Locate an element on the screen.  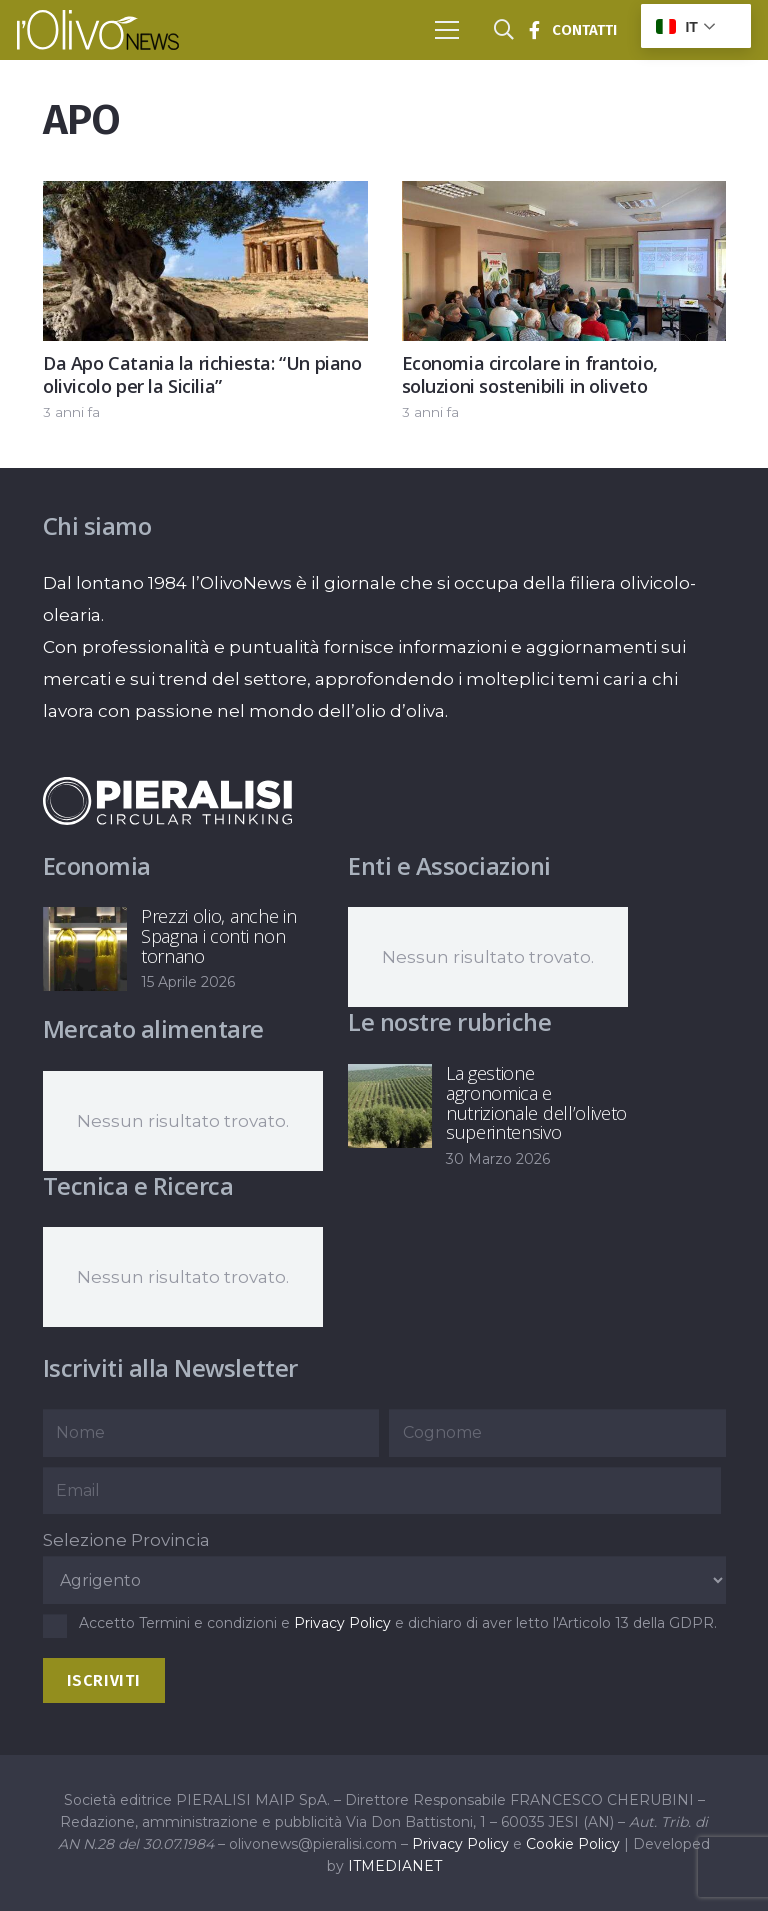
Economia circolare in frantoio, soluzioni sostenibili in oliveto is located at coordinates (529, 374).